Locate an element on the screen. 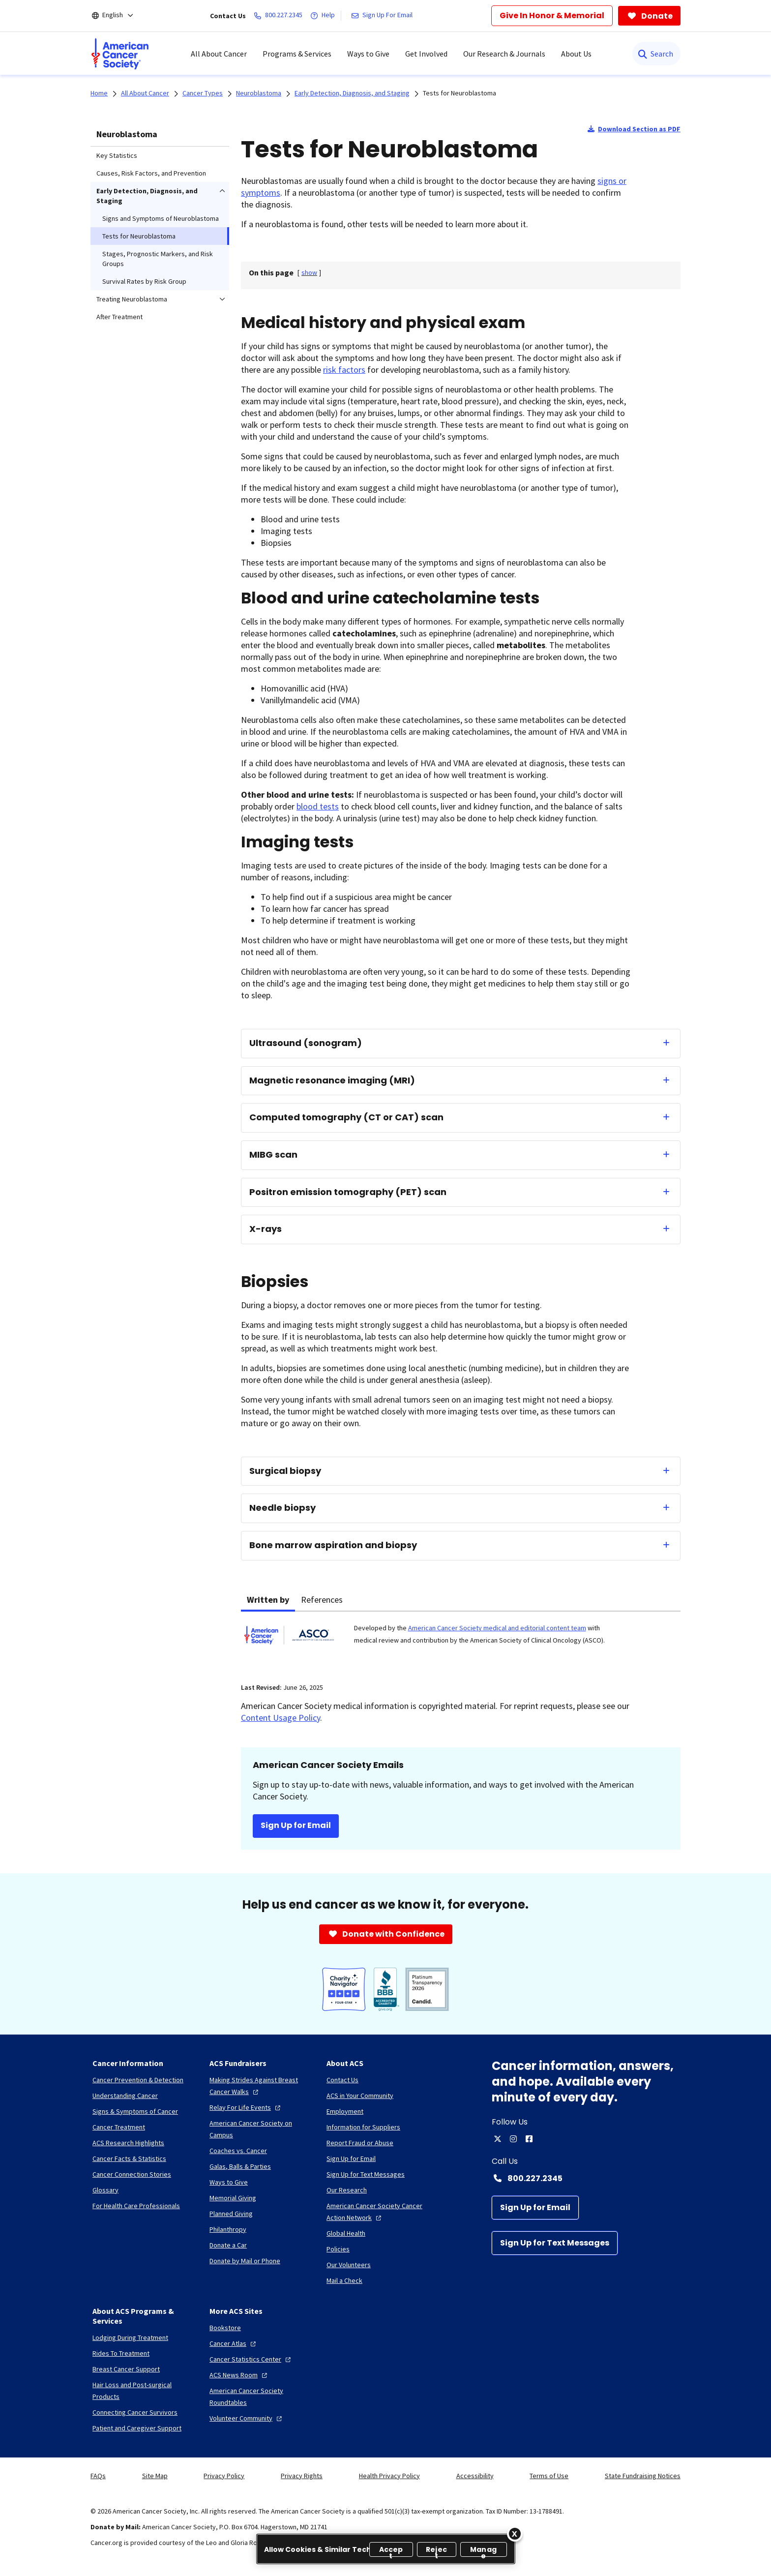 The image size is (771, 2576). [American Cancer Society on Campus] is located at coordinates (260, 2129).